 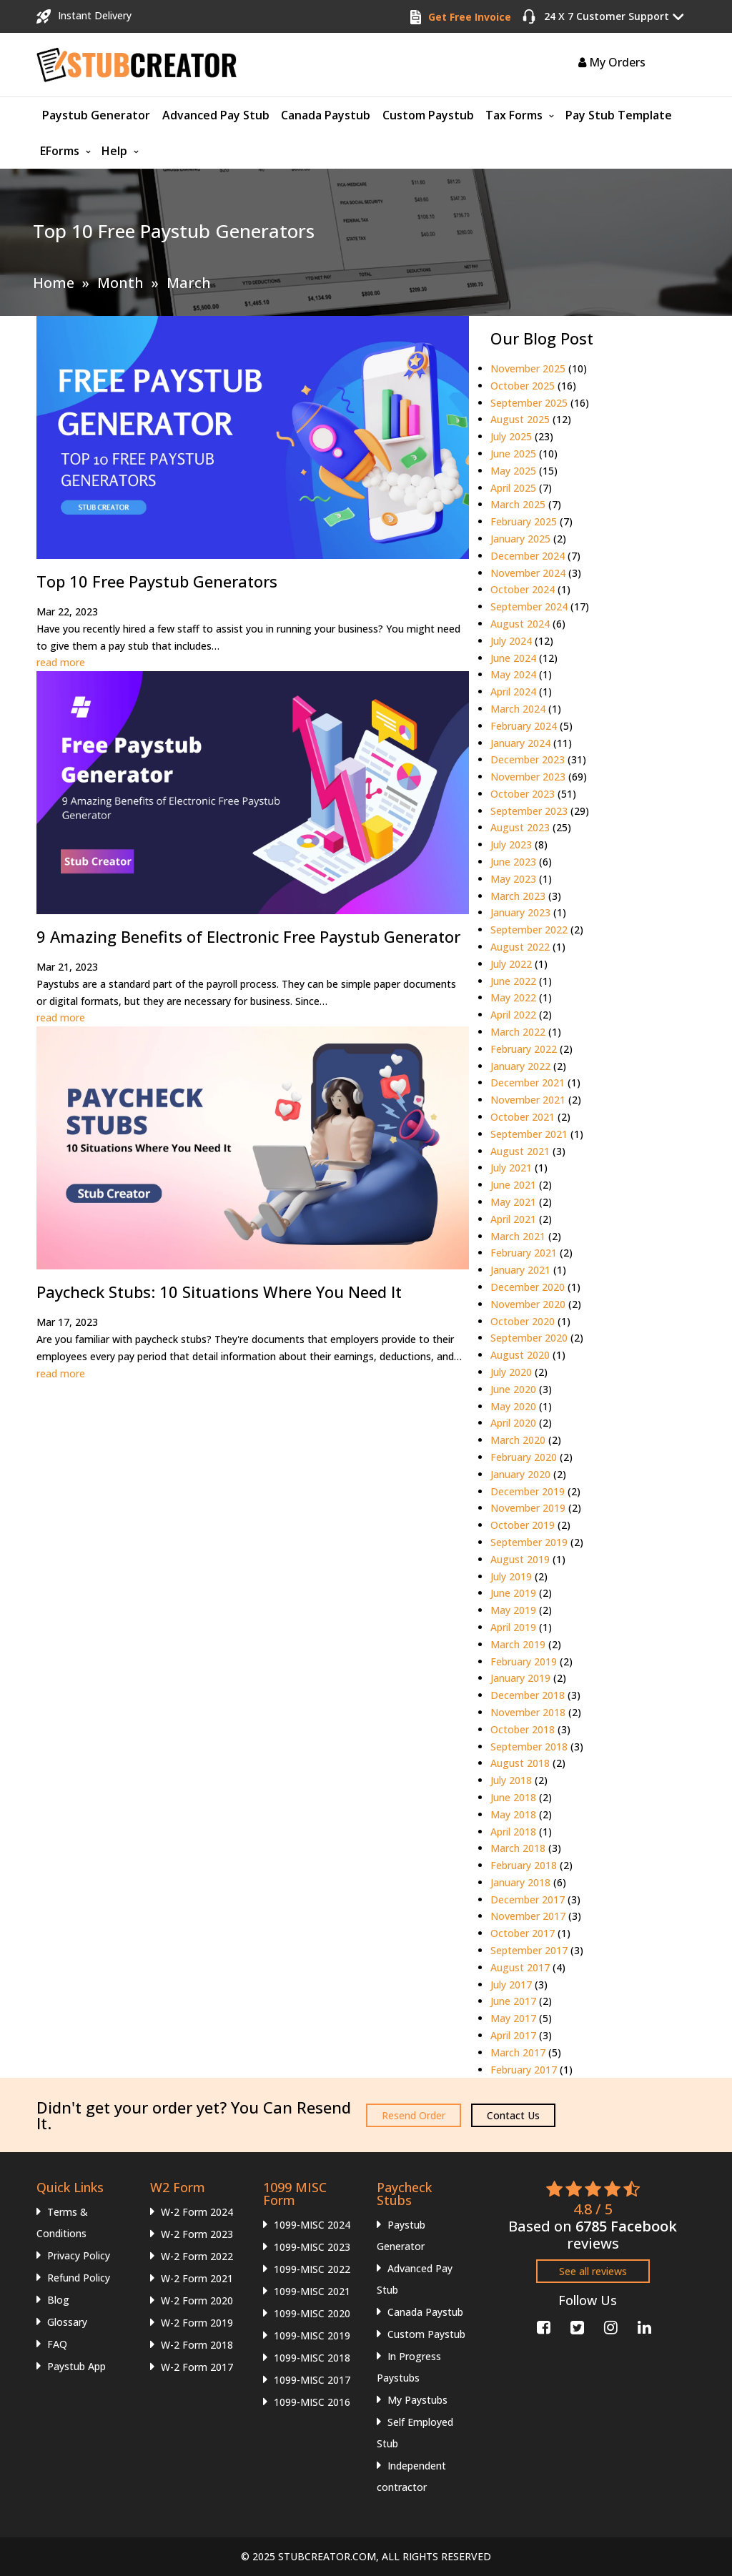 What do you see at coordinates (517, 504) in the screenshot?
I see `March 2025` at bounding box center [517, 504].